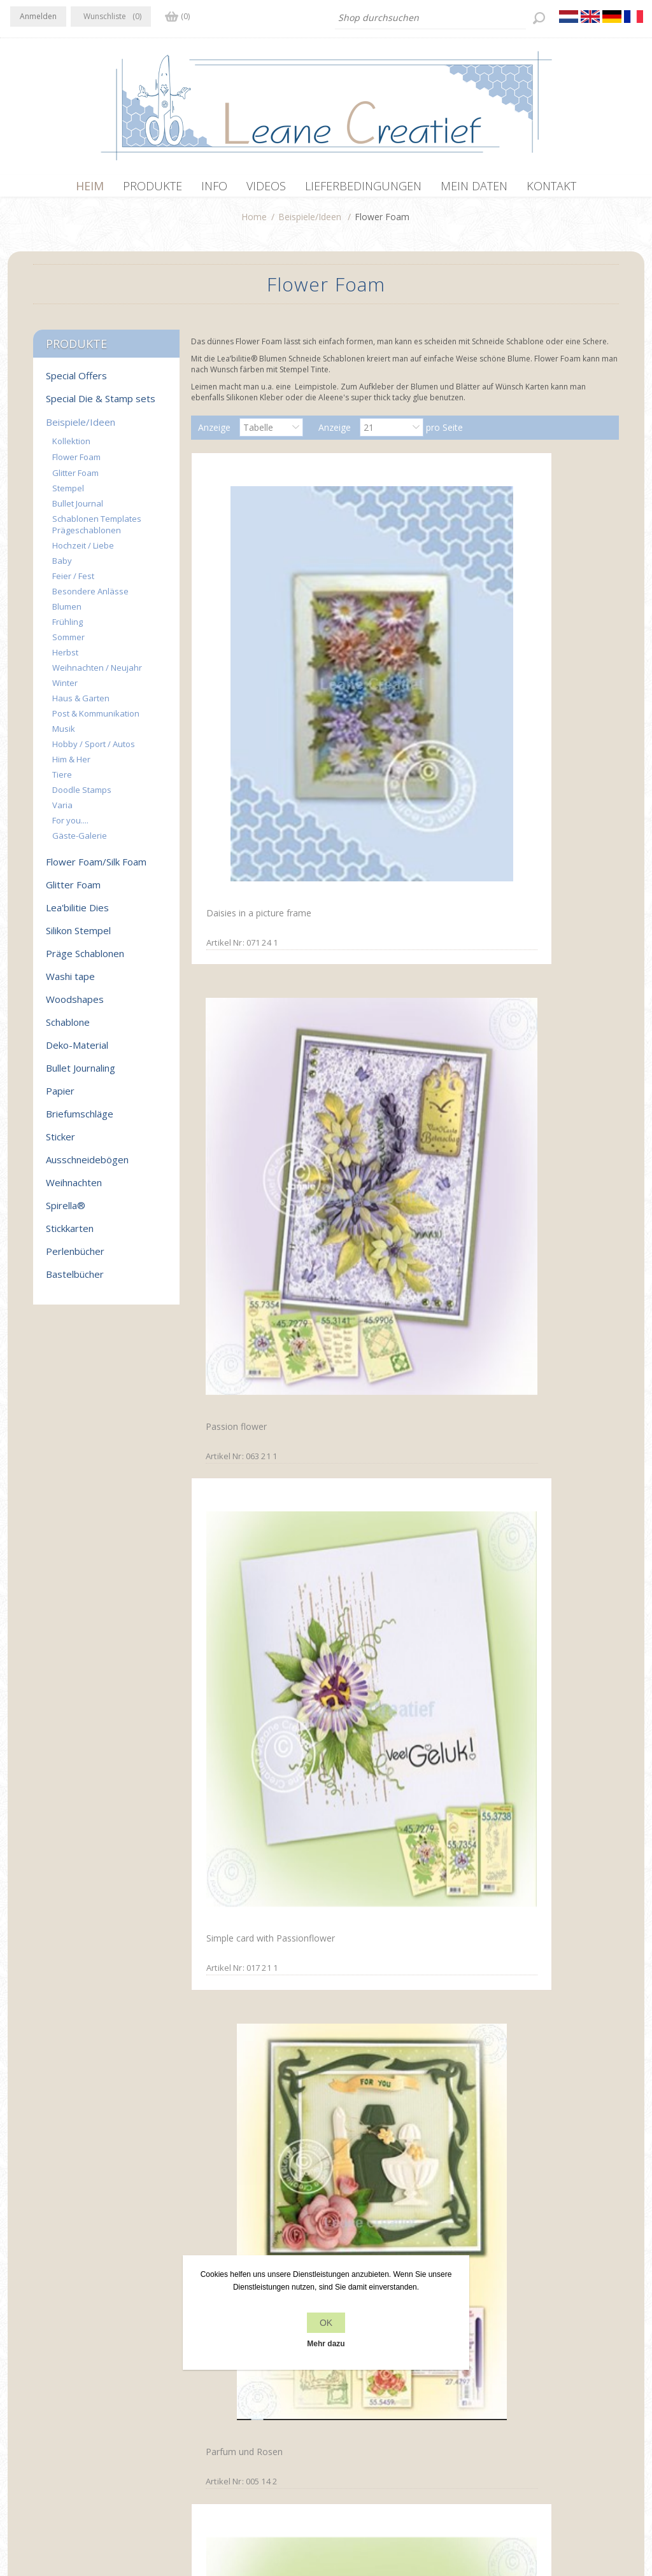 The image size is (652, 2576). Describe the element at coordinates (541, 871) in the screenshot. I see `Multi die Carnation & Stamp` at that location.